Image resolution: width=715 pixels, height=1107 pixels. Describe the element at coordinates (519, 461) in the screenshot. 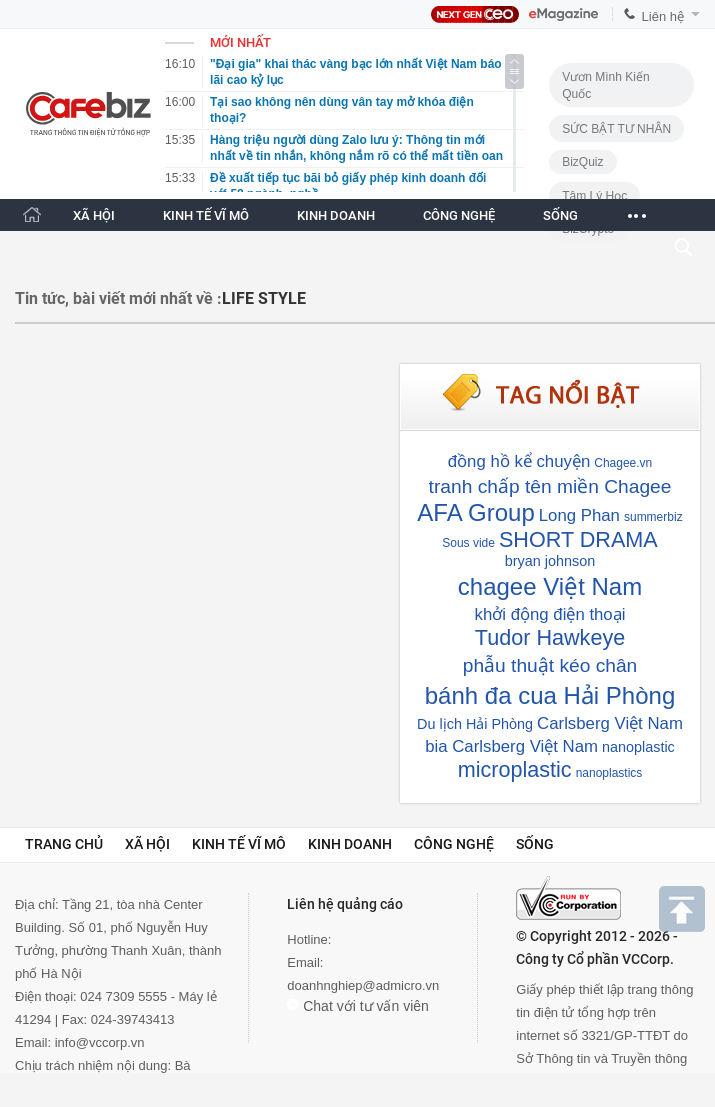

I see `đồng hồ kể chuyện` at that location.